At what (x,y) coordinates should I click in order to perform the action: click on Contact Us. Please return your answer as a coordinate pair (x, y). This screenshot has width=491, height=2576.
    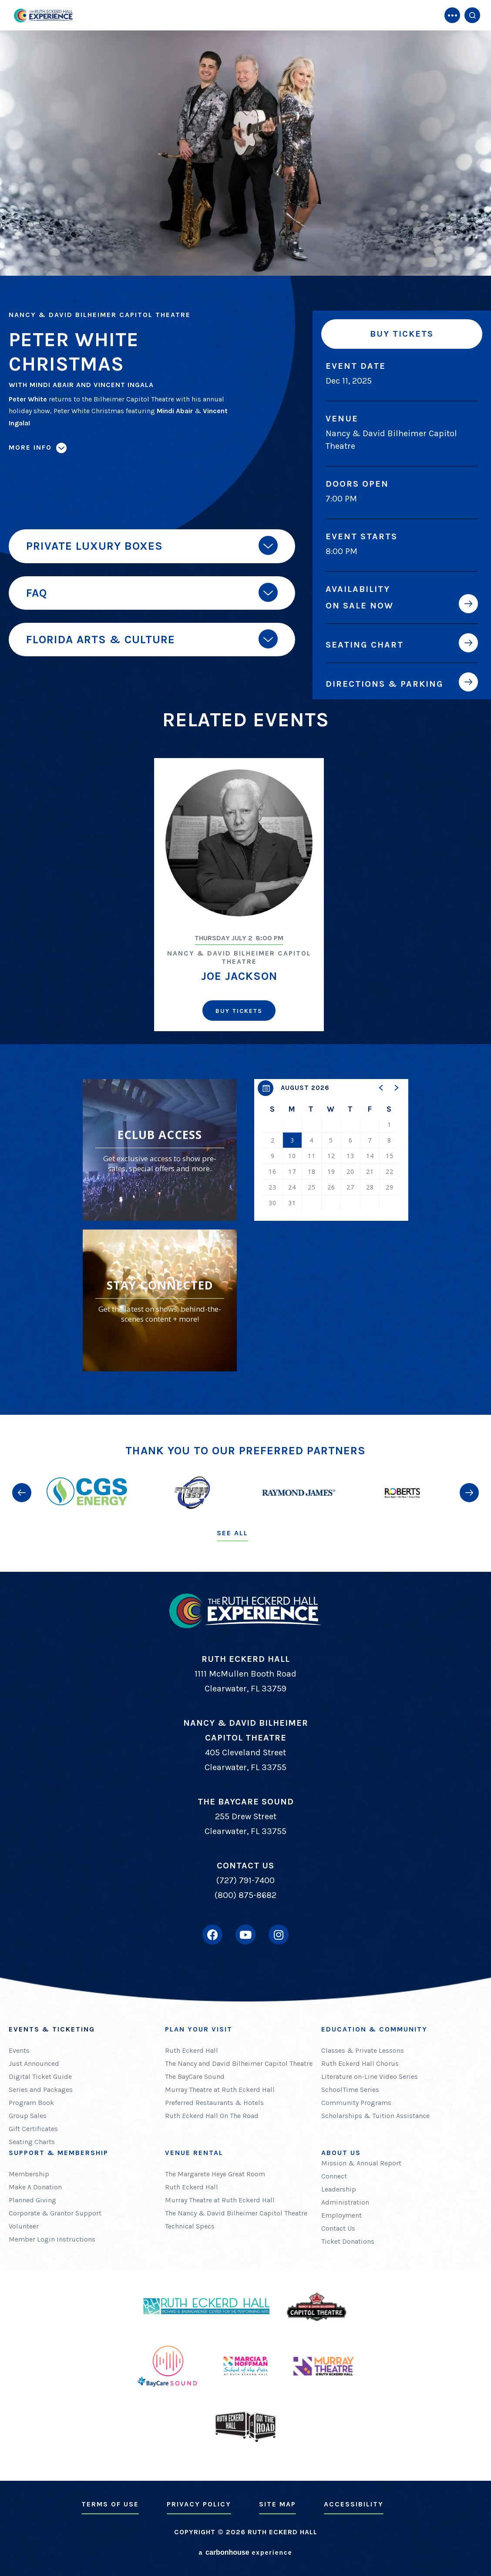
    Looking at the image, I should click on (338, 2228).